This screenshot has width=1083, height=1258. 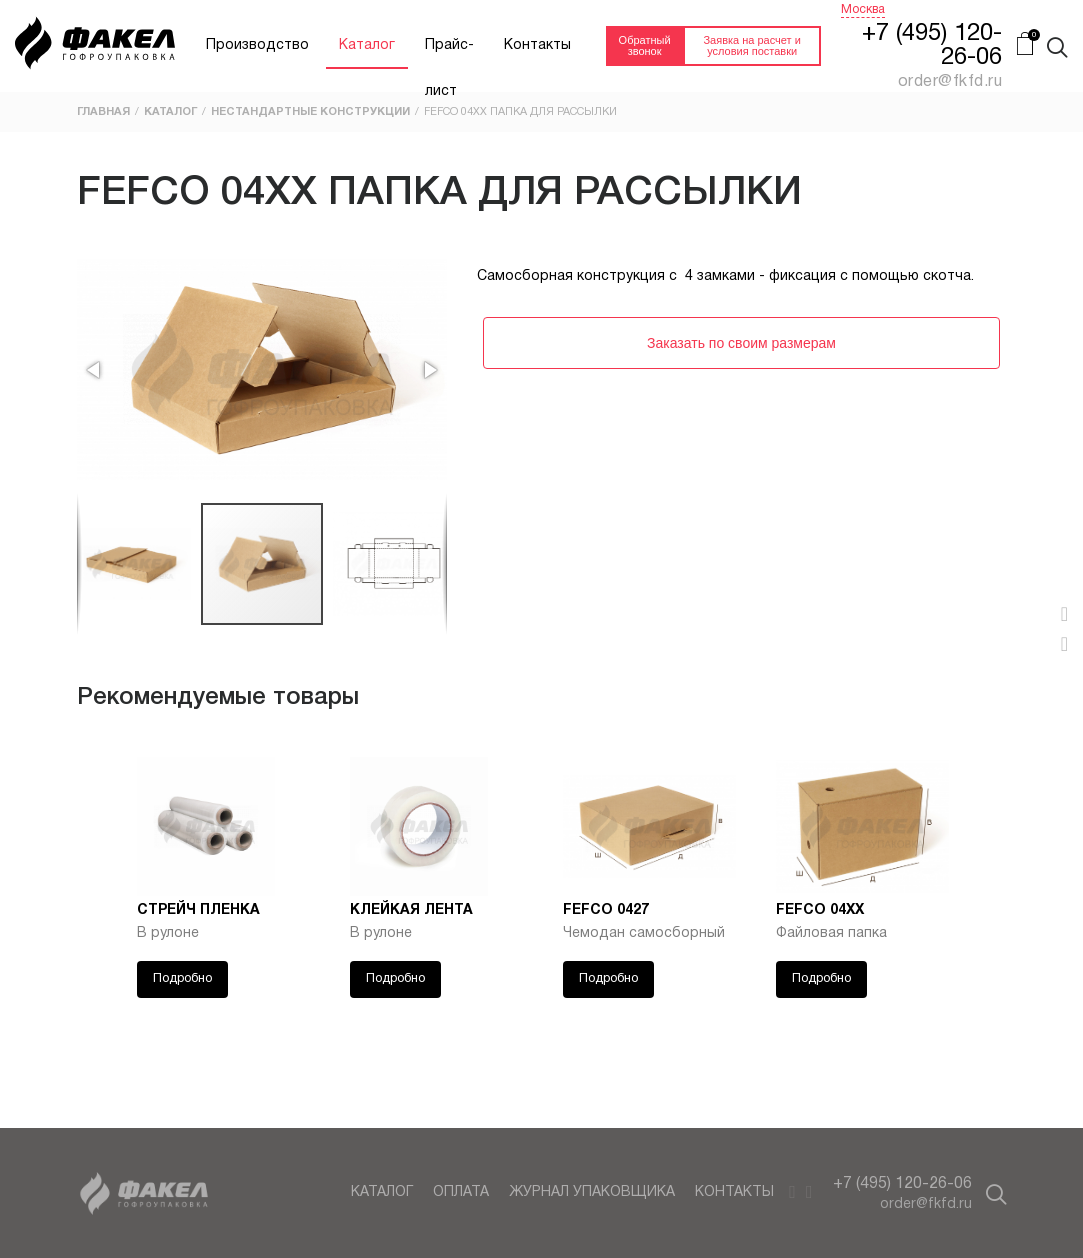 I want to click on +7 (495) 120-26-06, so click(x=902, y=1184).